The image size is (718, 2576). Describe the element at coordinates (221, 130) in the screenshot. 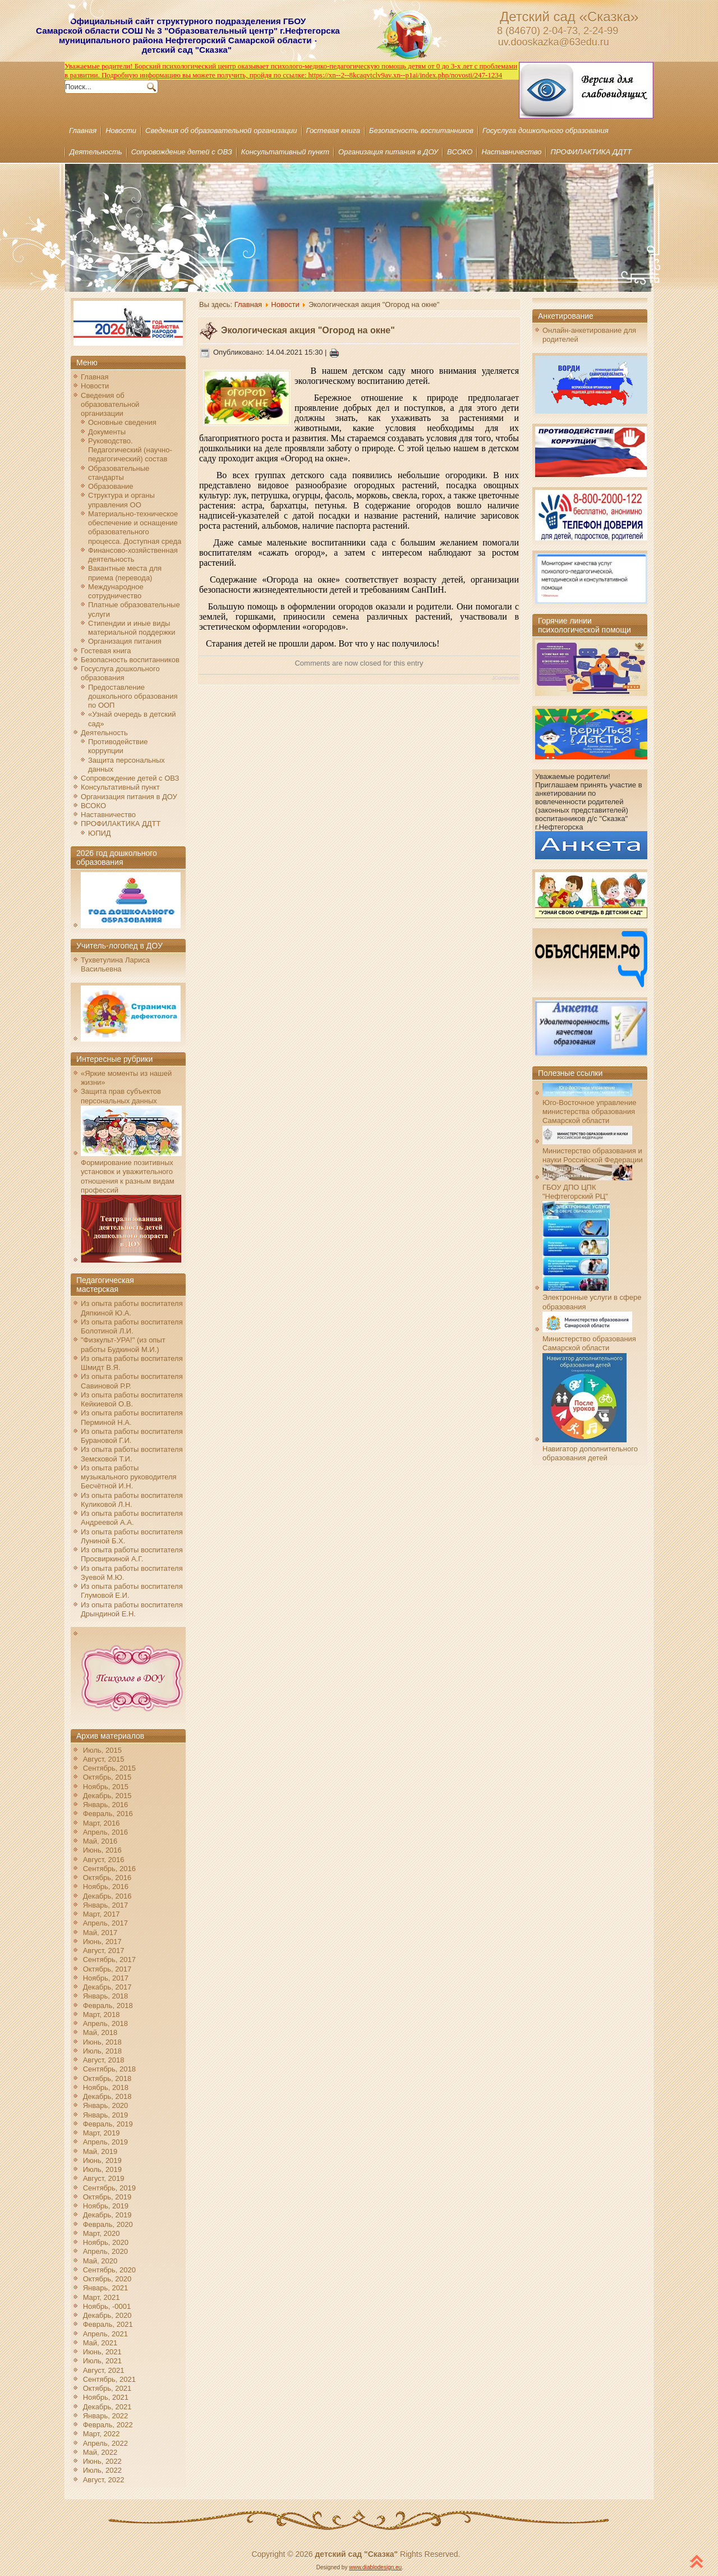

I see `Сведения об образовательной организации` at that location.